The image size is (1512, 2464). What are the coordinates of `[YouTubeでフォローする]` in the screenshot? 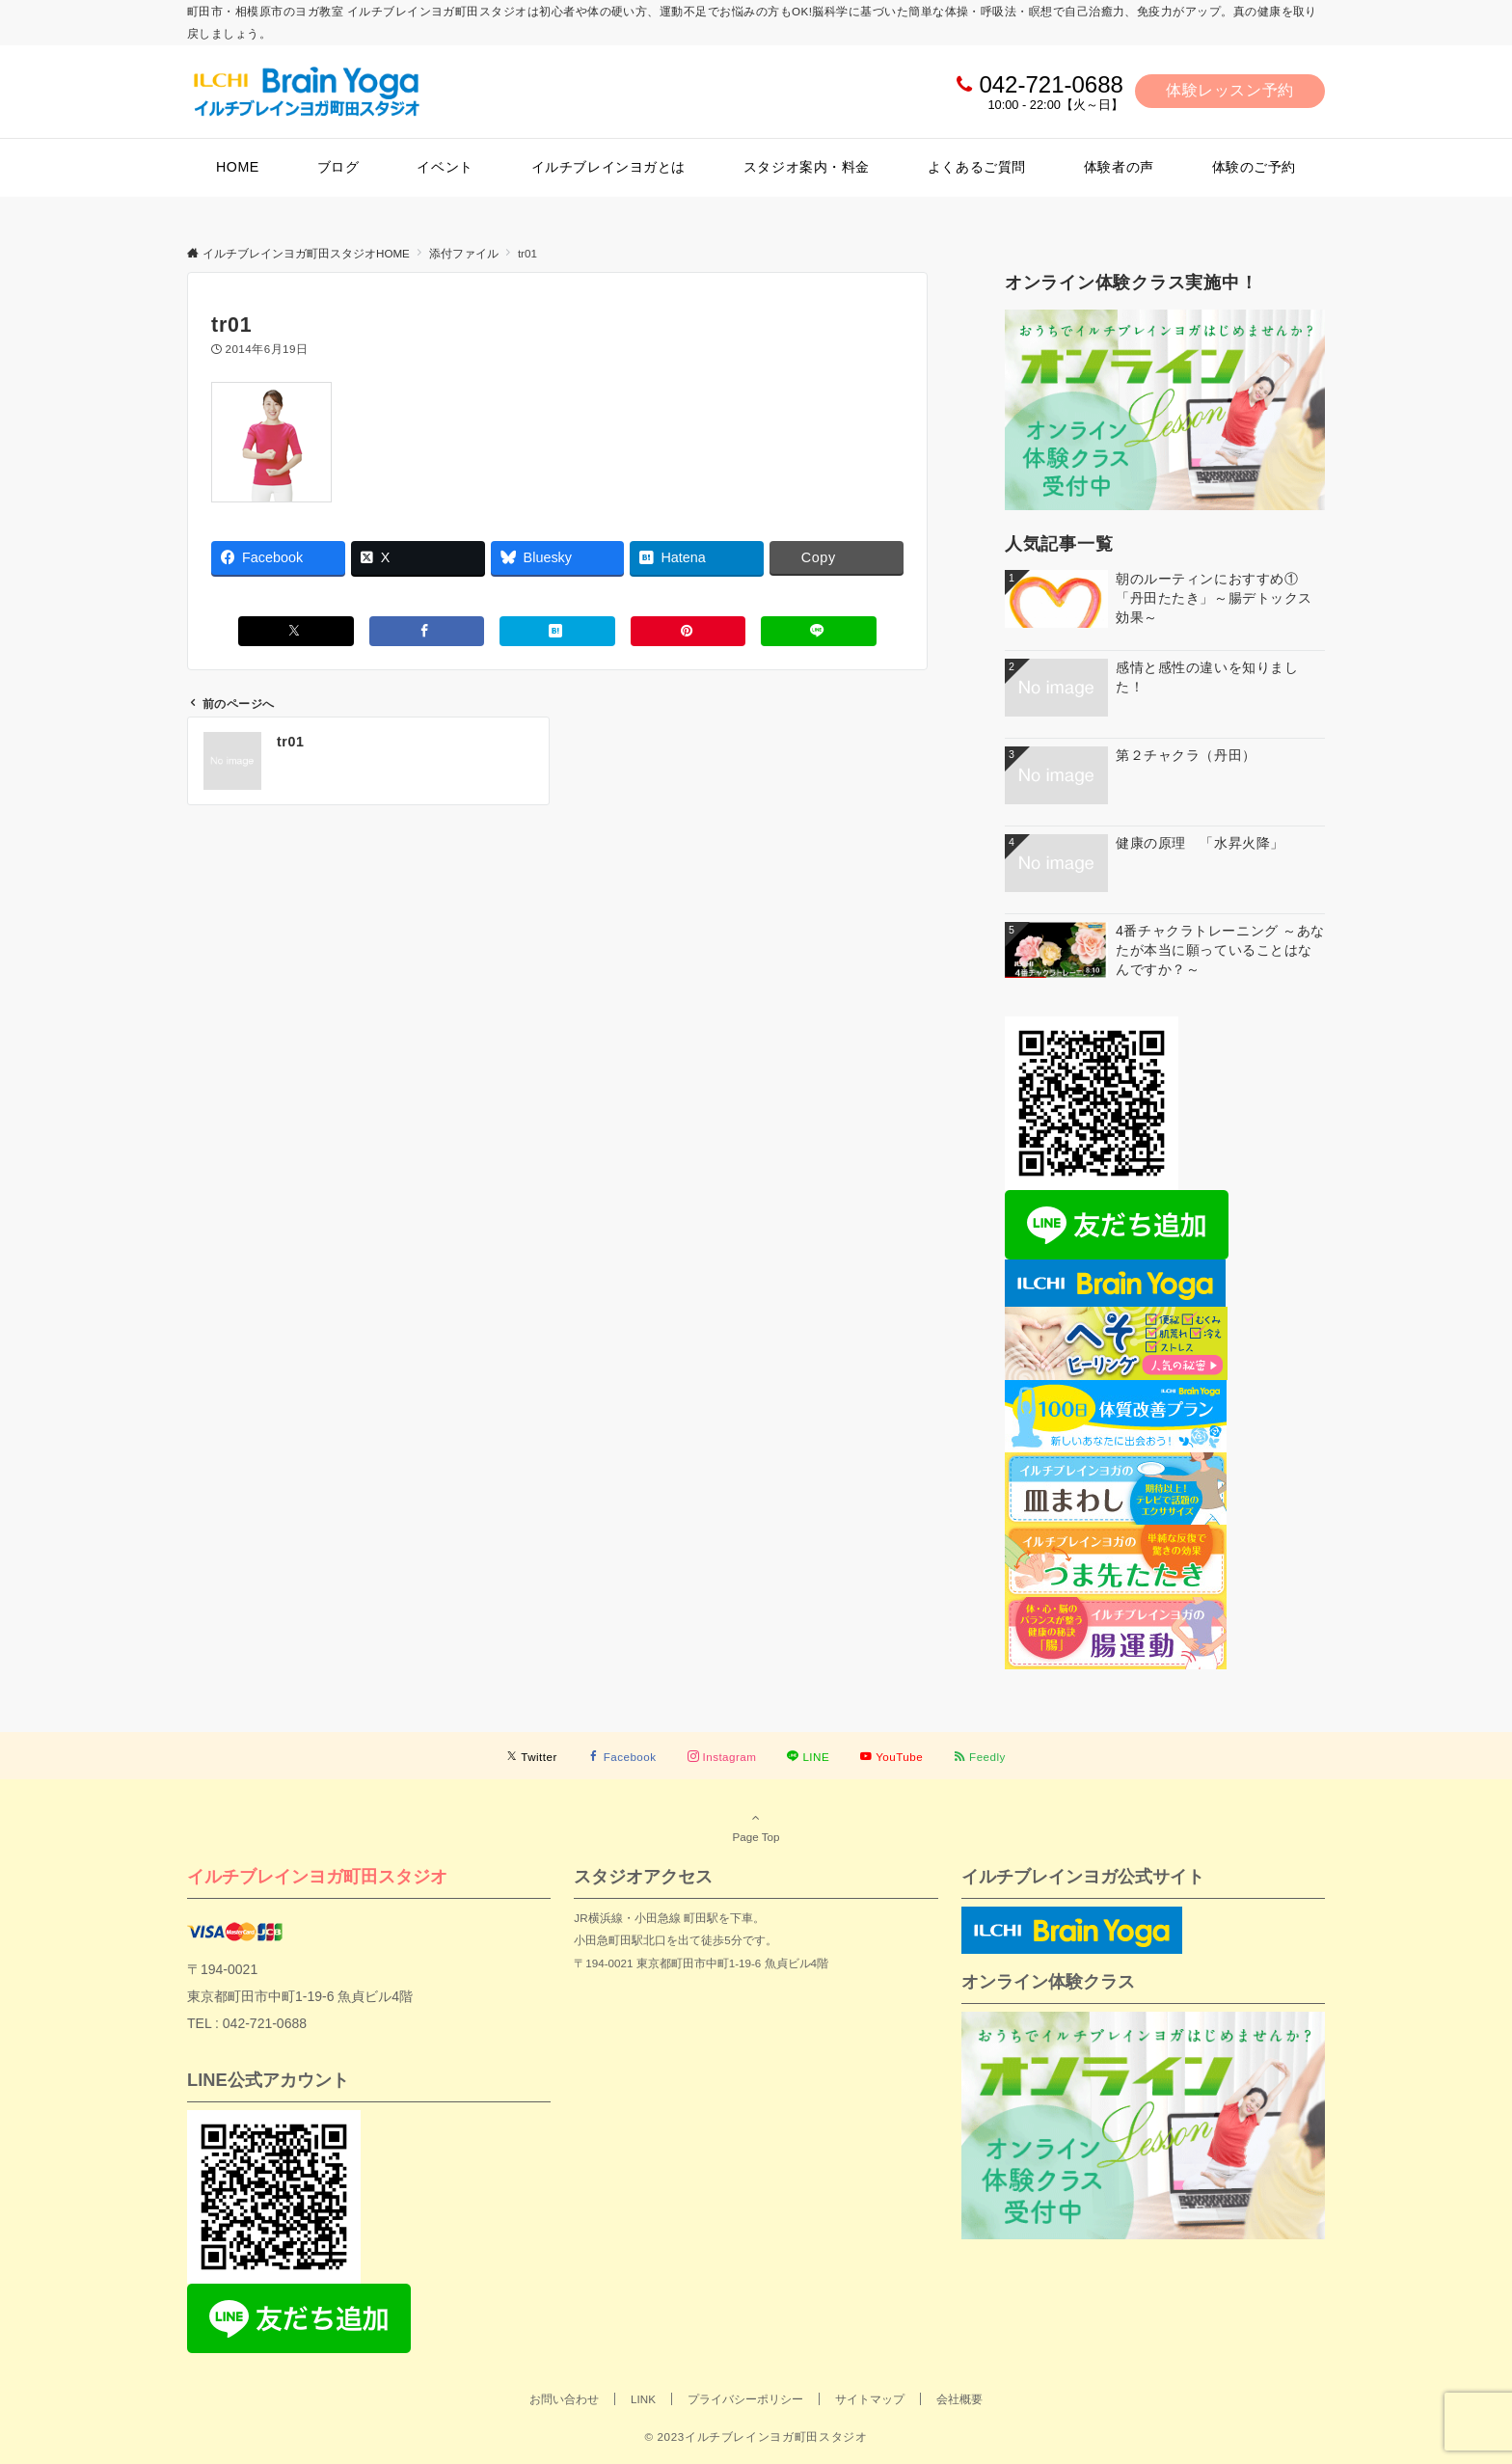 It's located at (891, 1756).